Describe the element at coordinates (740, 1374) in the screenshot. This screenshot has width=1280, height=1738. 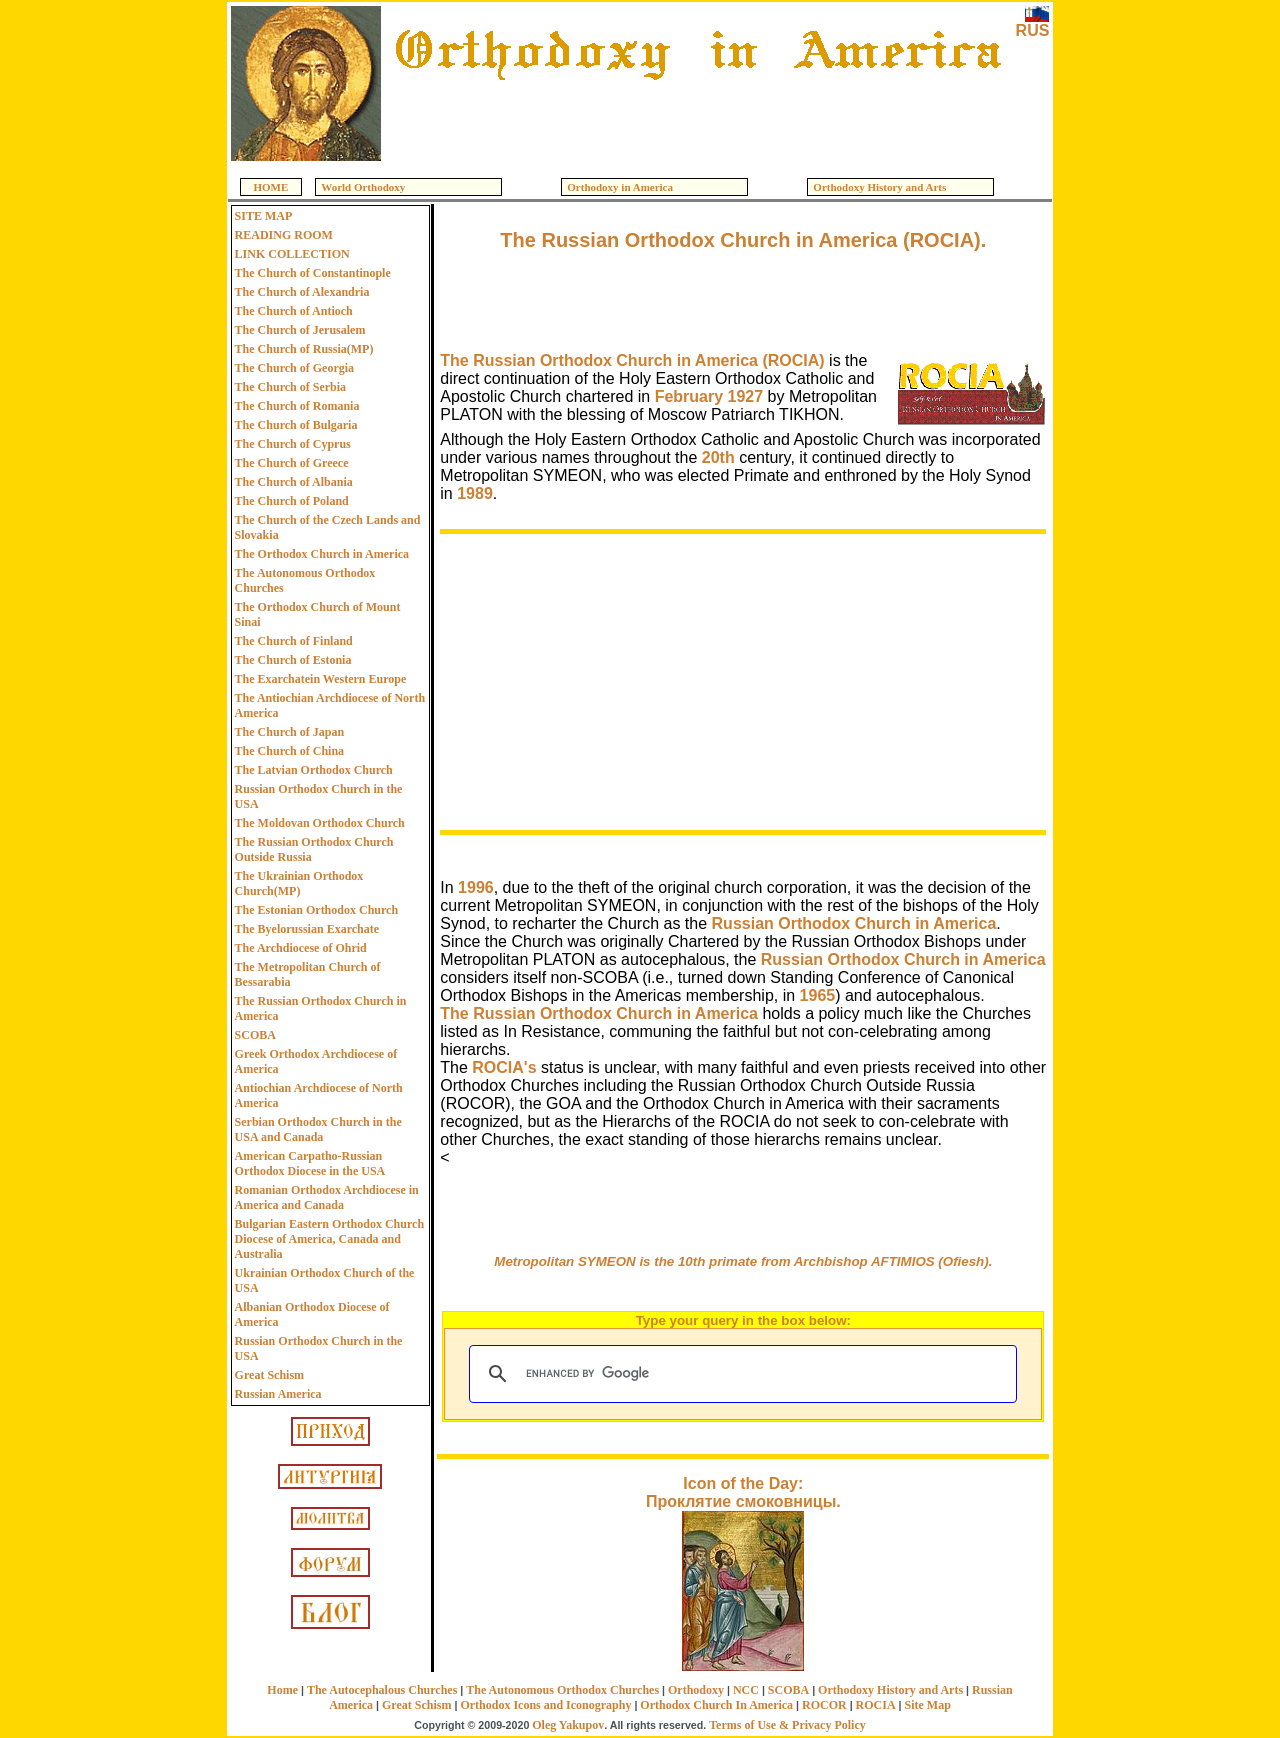
I see `[search]` at that location.